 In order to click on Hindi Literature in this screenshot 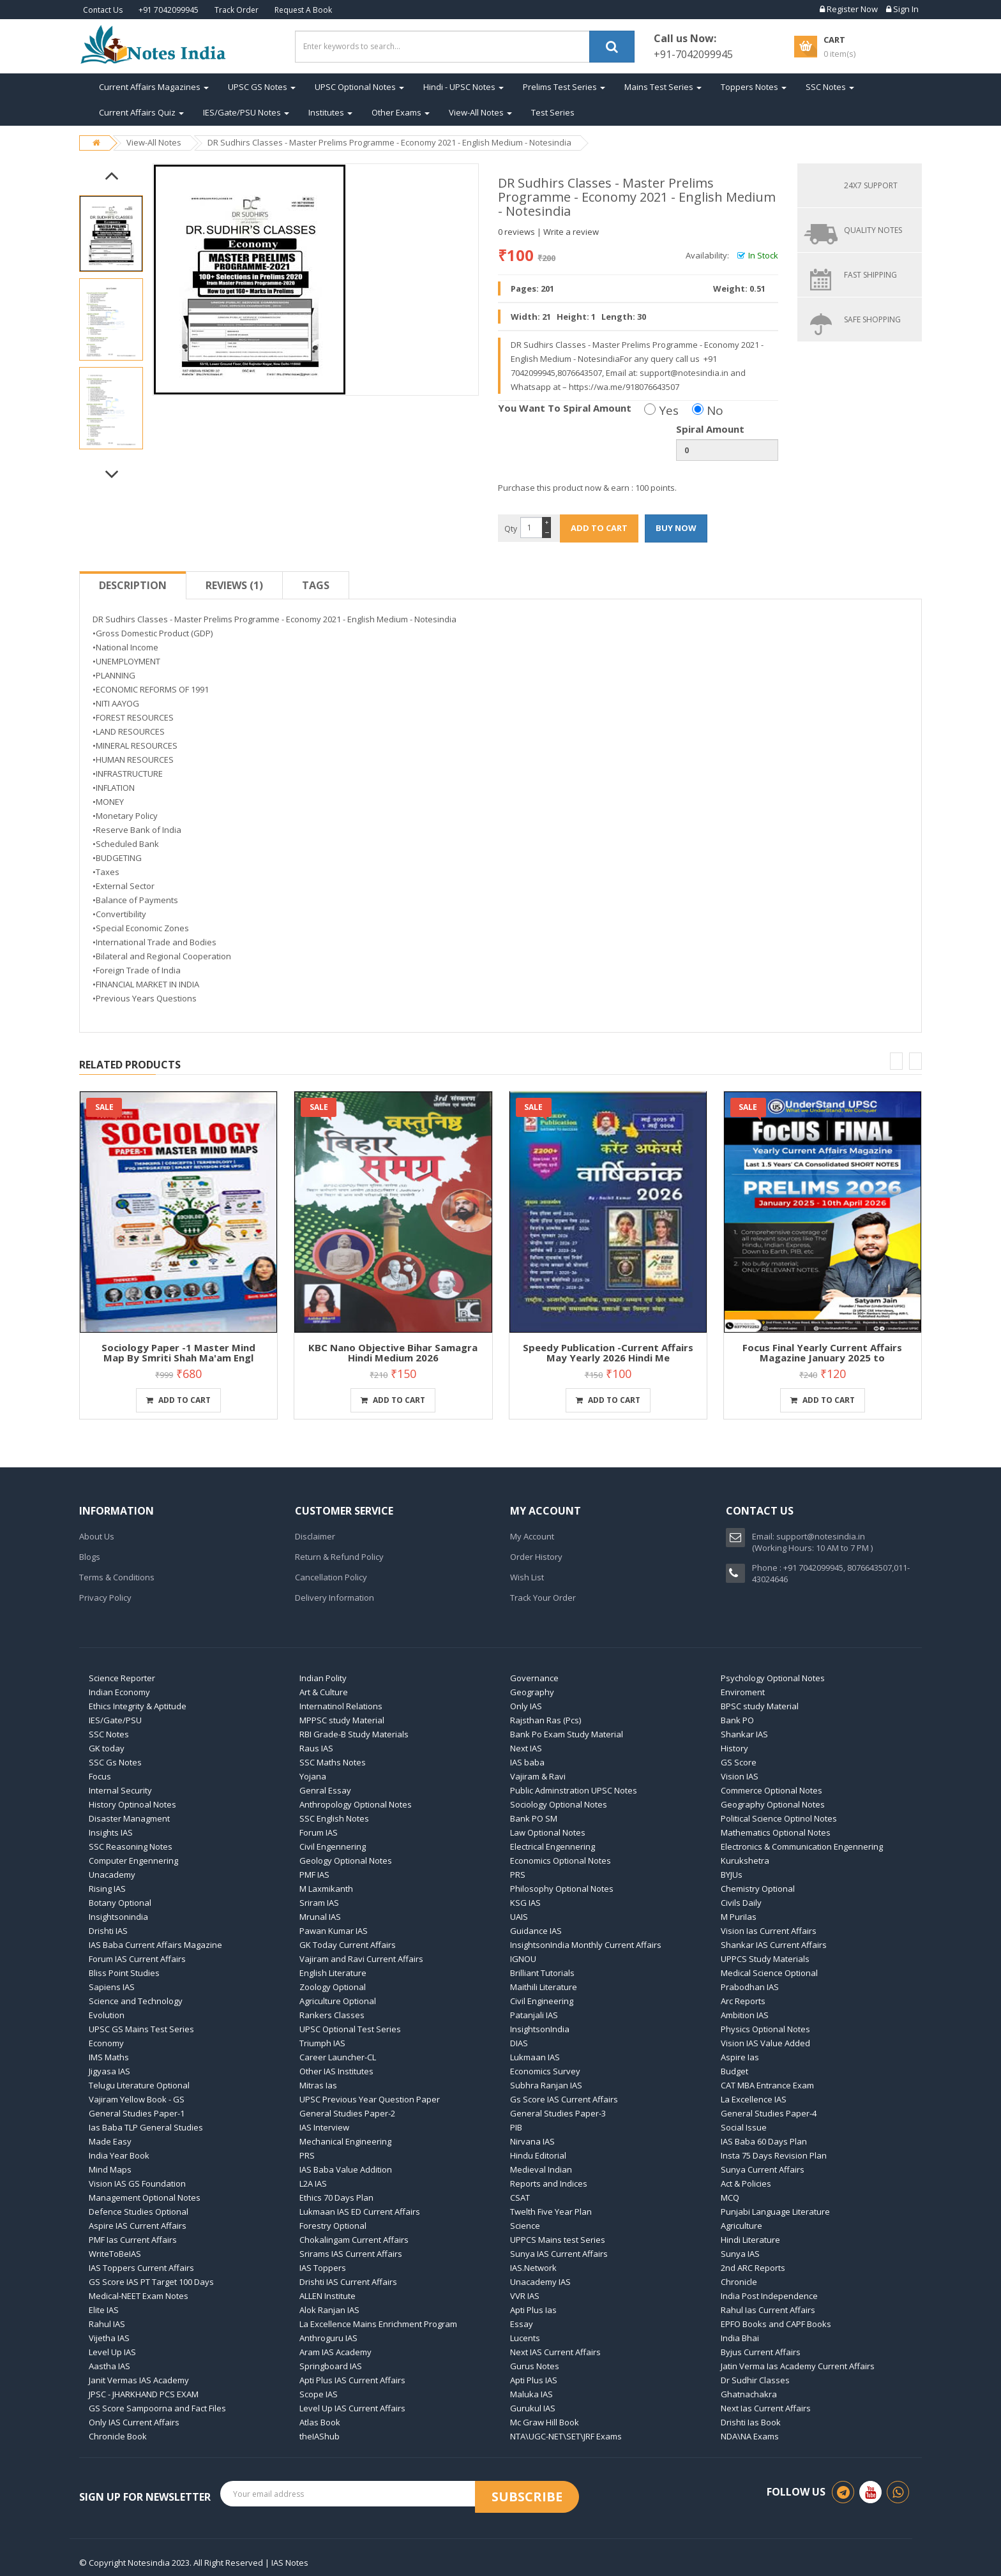, I will do `click(750, 2239)`.